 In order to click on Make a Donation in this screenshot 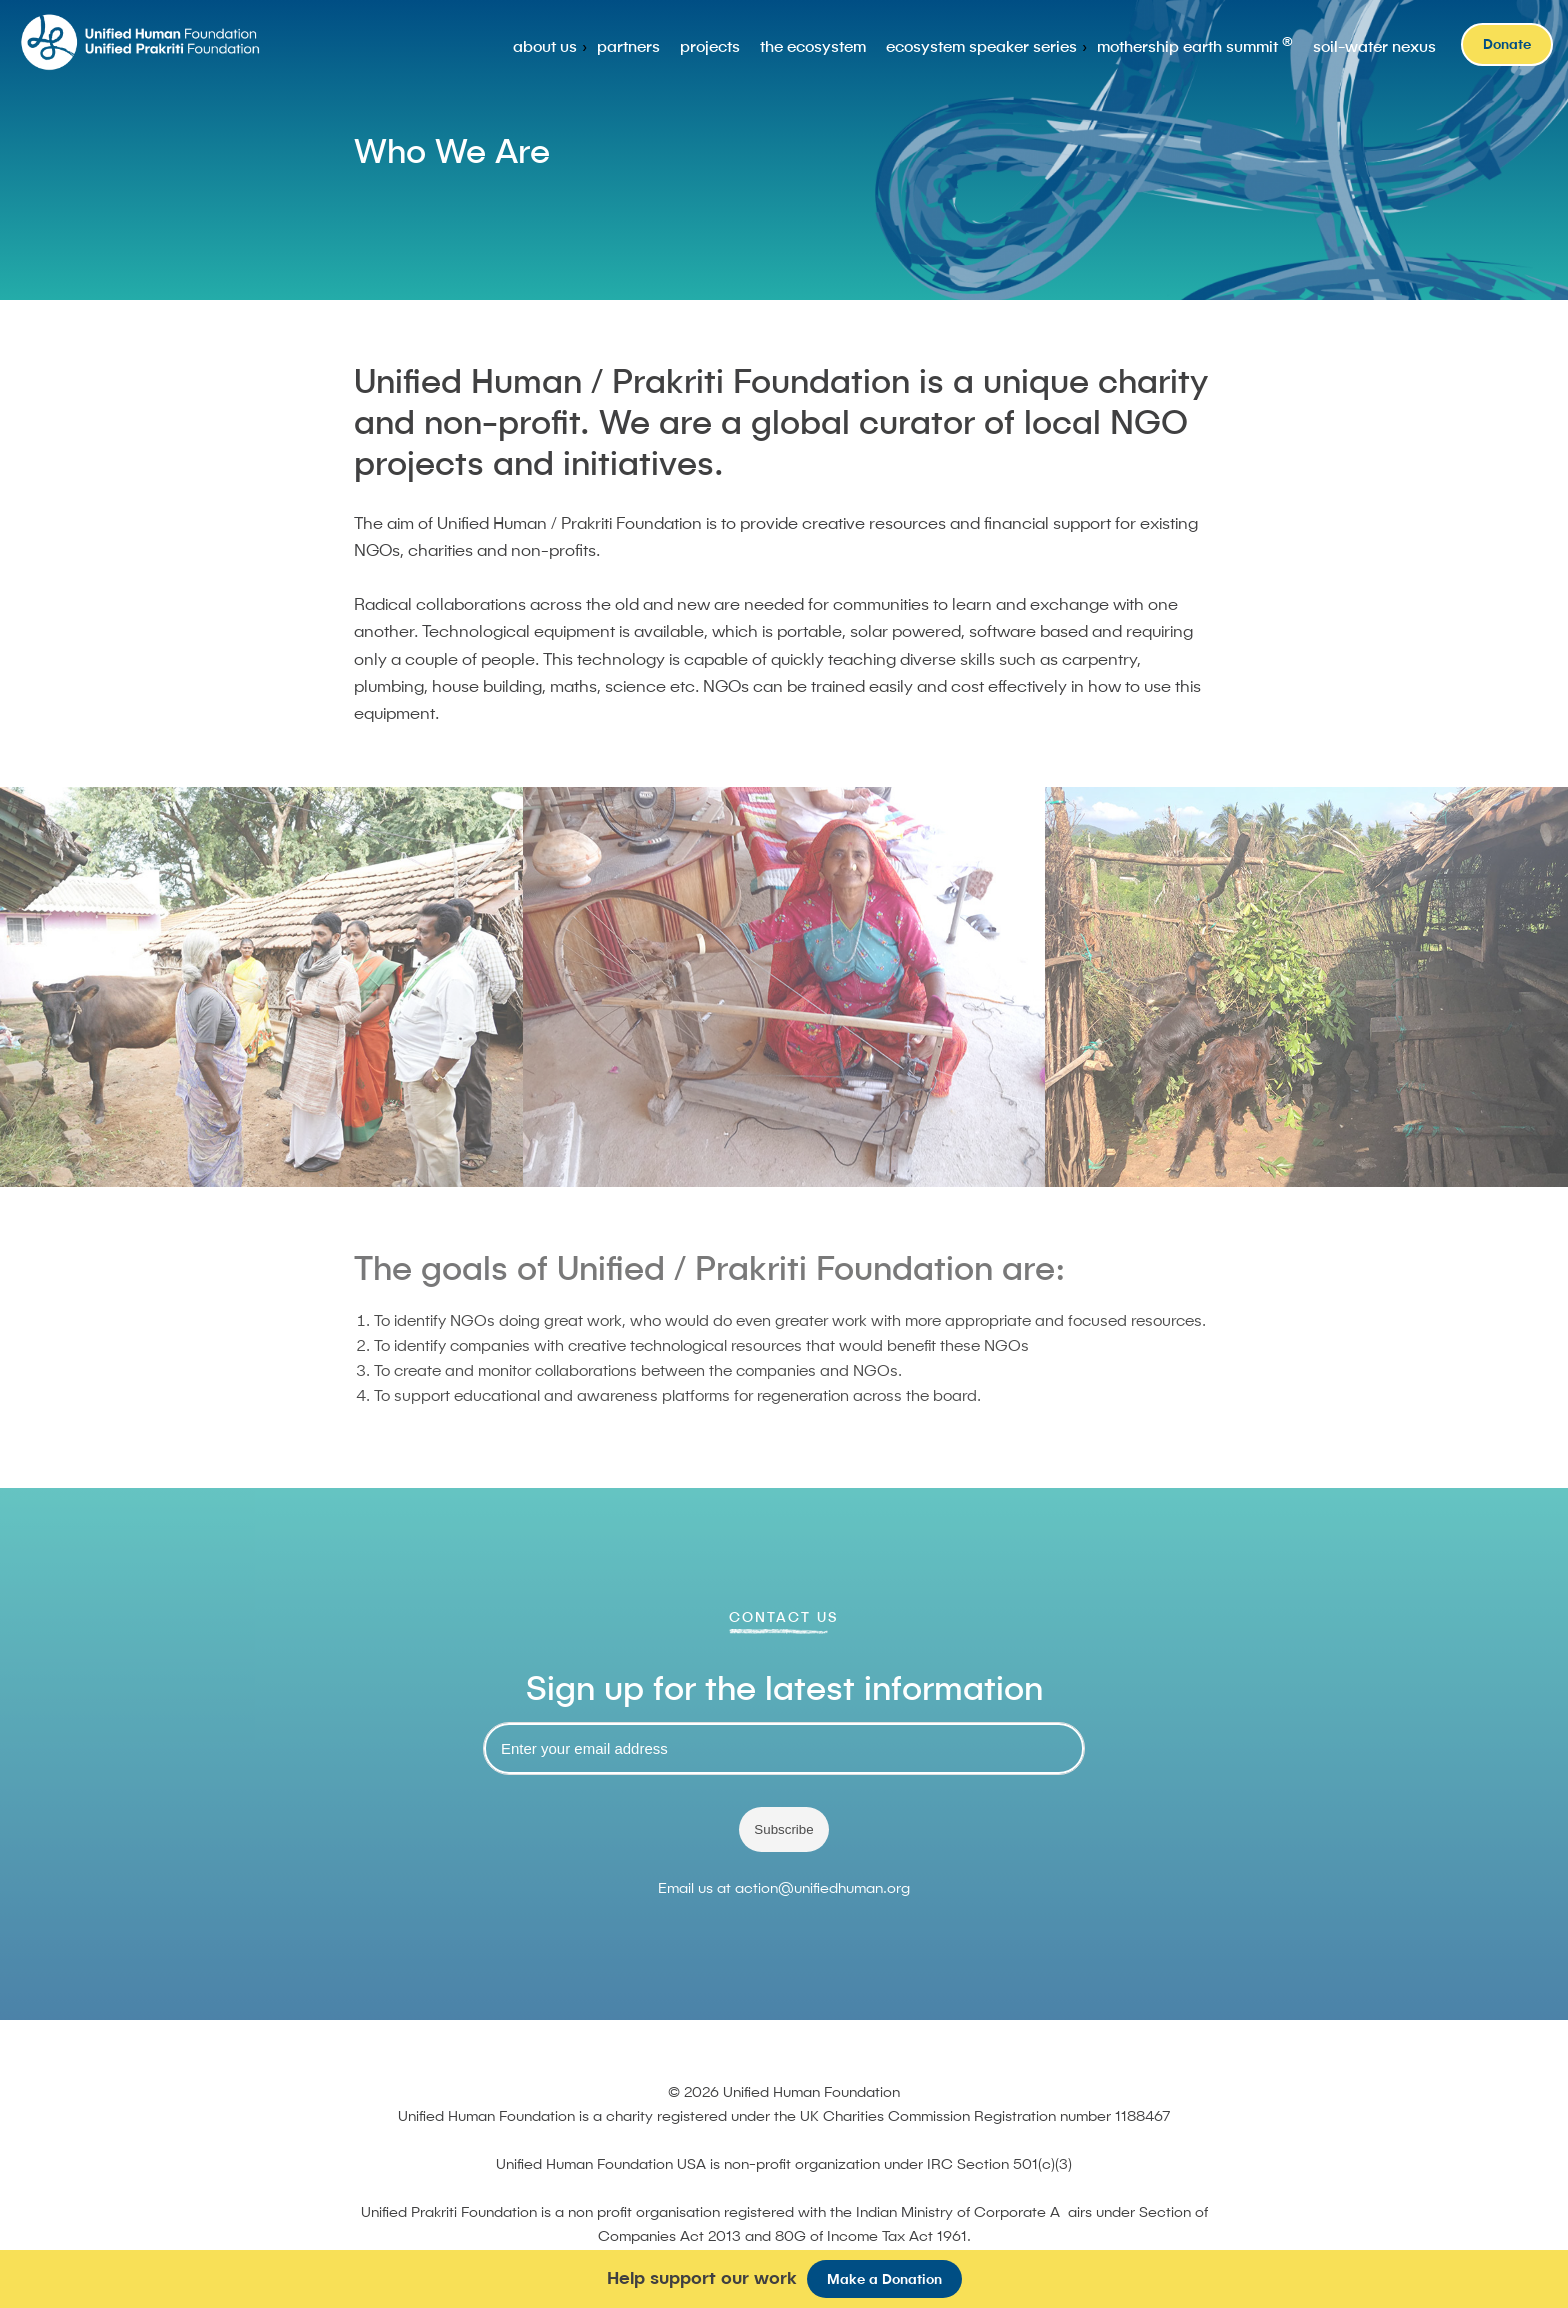, I will do `click(884, 2279)`.